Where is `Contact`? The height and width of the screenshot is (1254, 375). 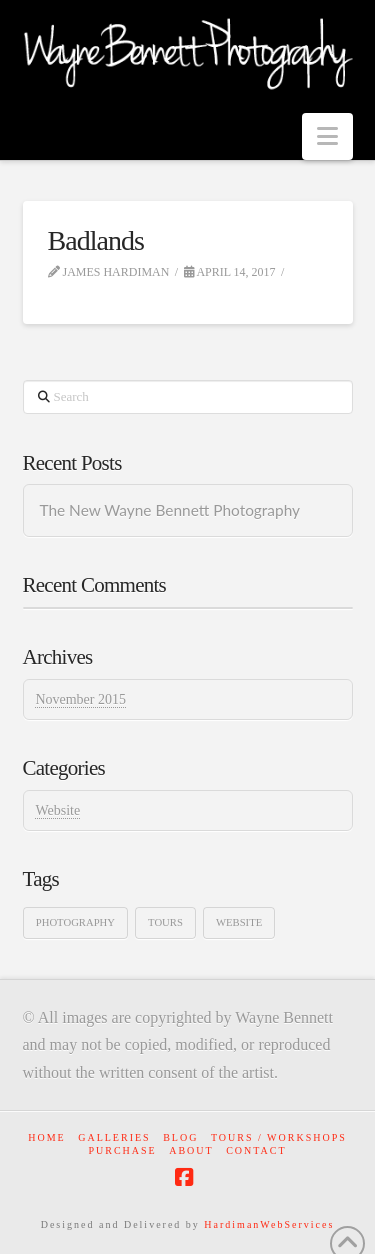
Contact is located at coordinates (256, 1150).